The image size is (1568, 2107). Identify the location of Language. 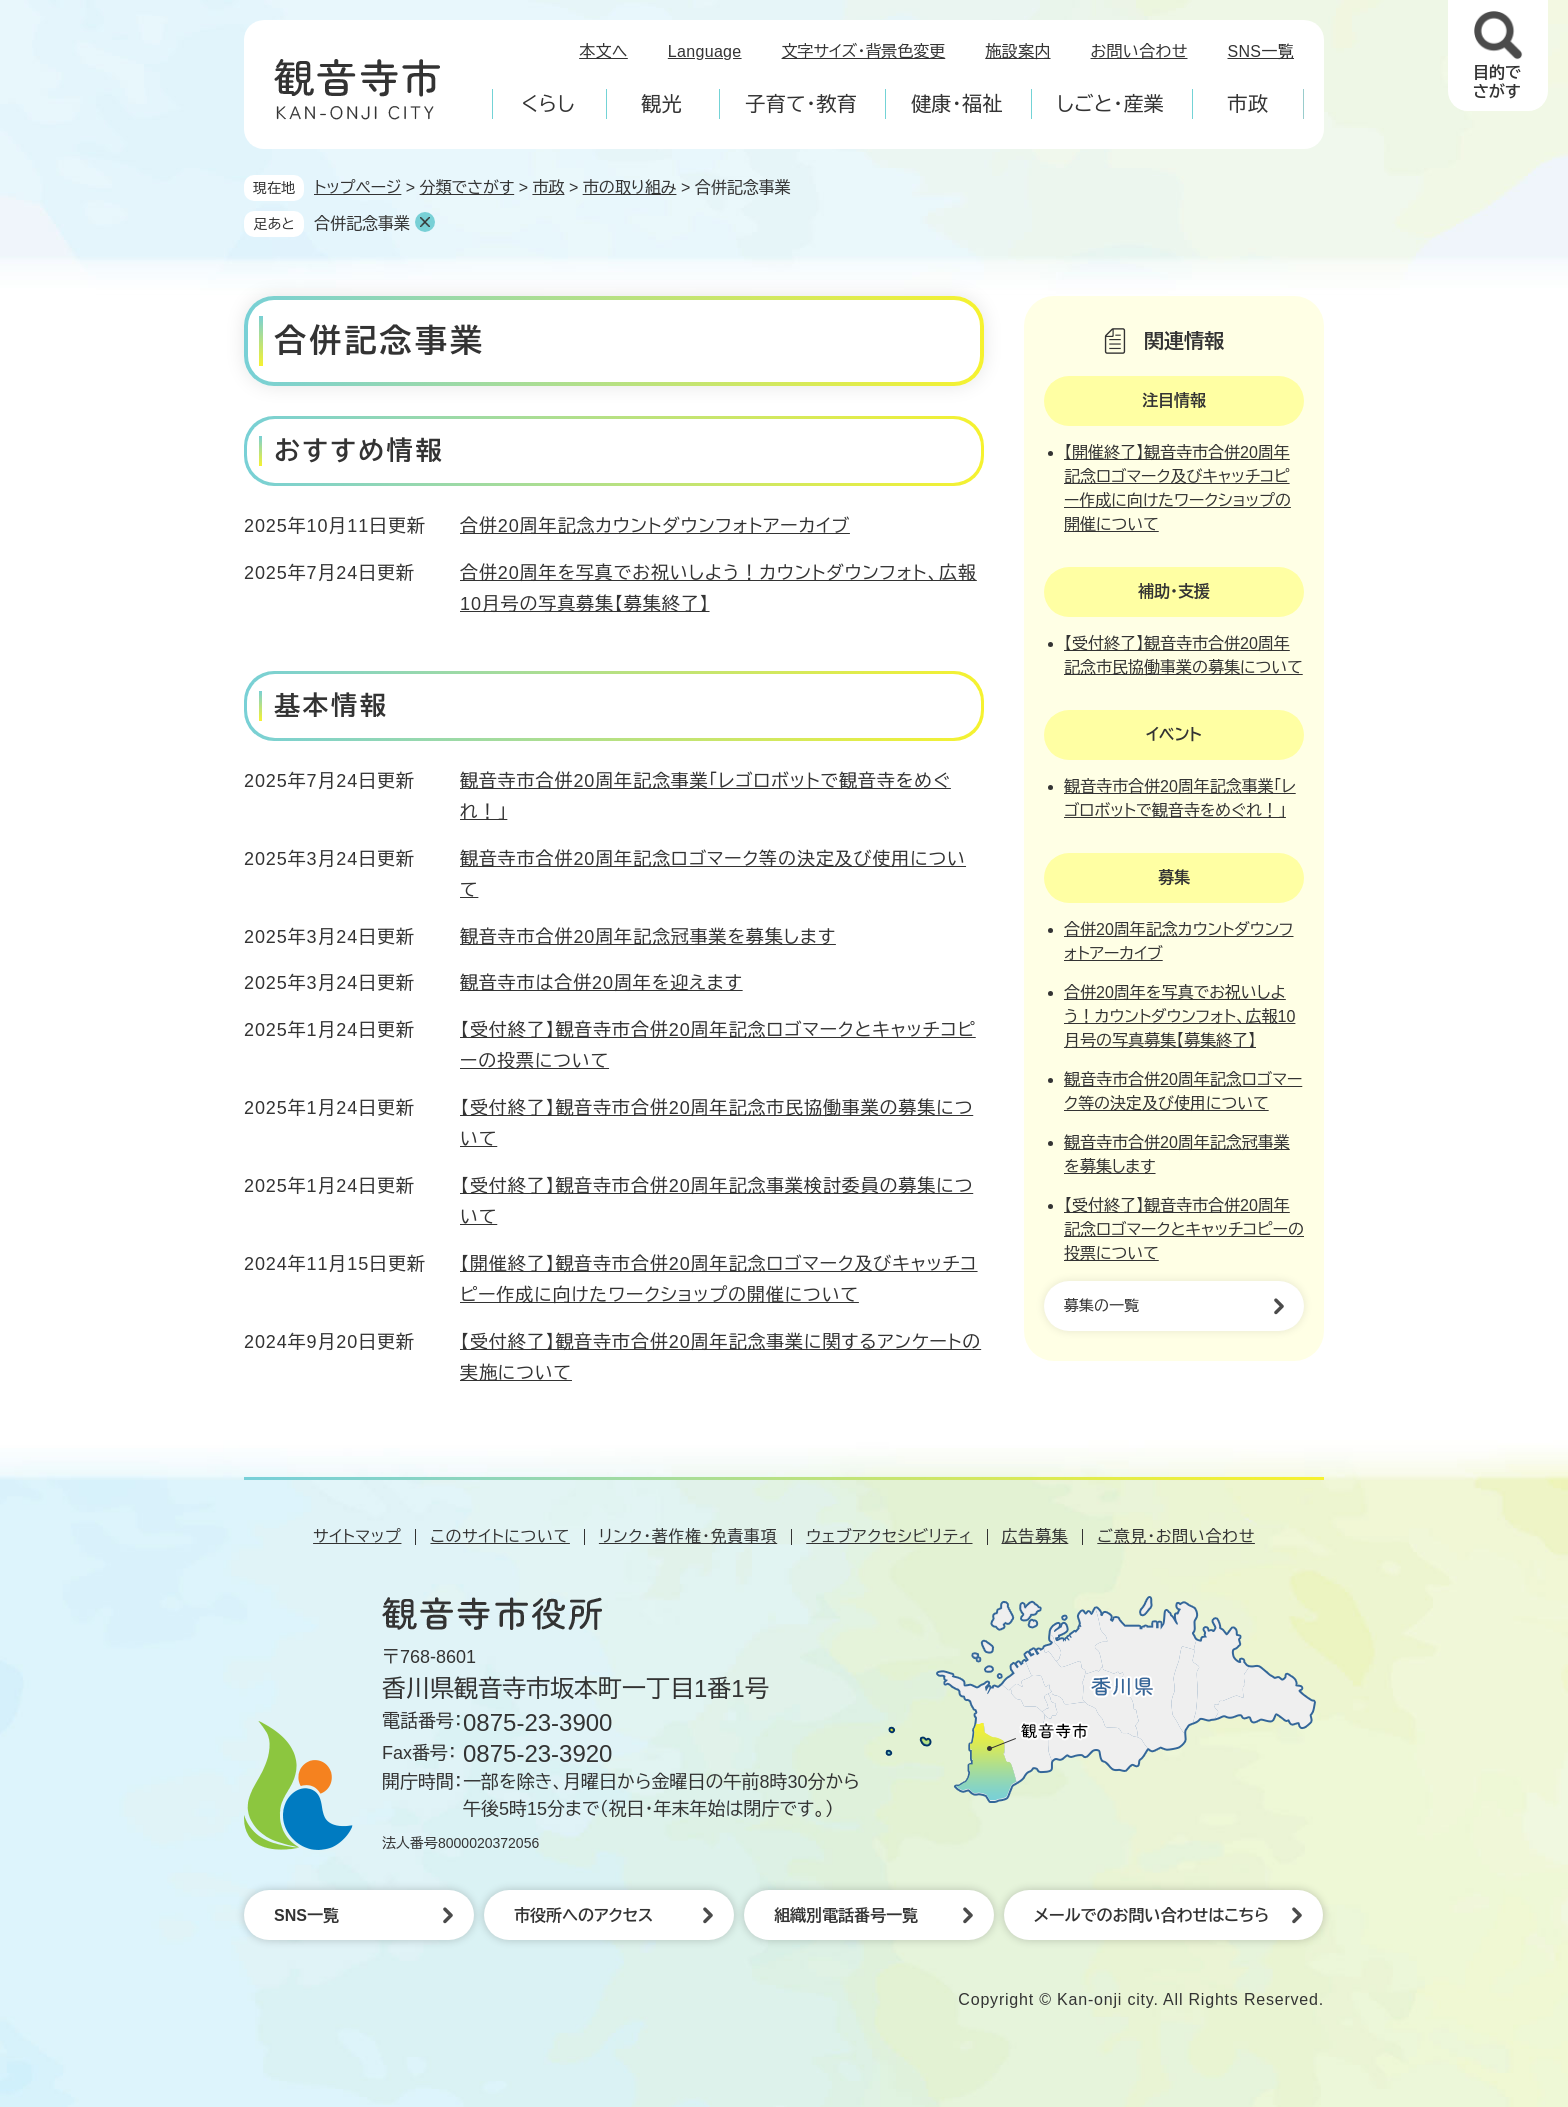
(705, 51).